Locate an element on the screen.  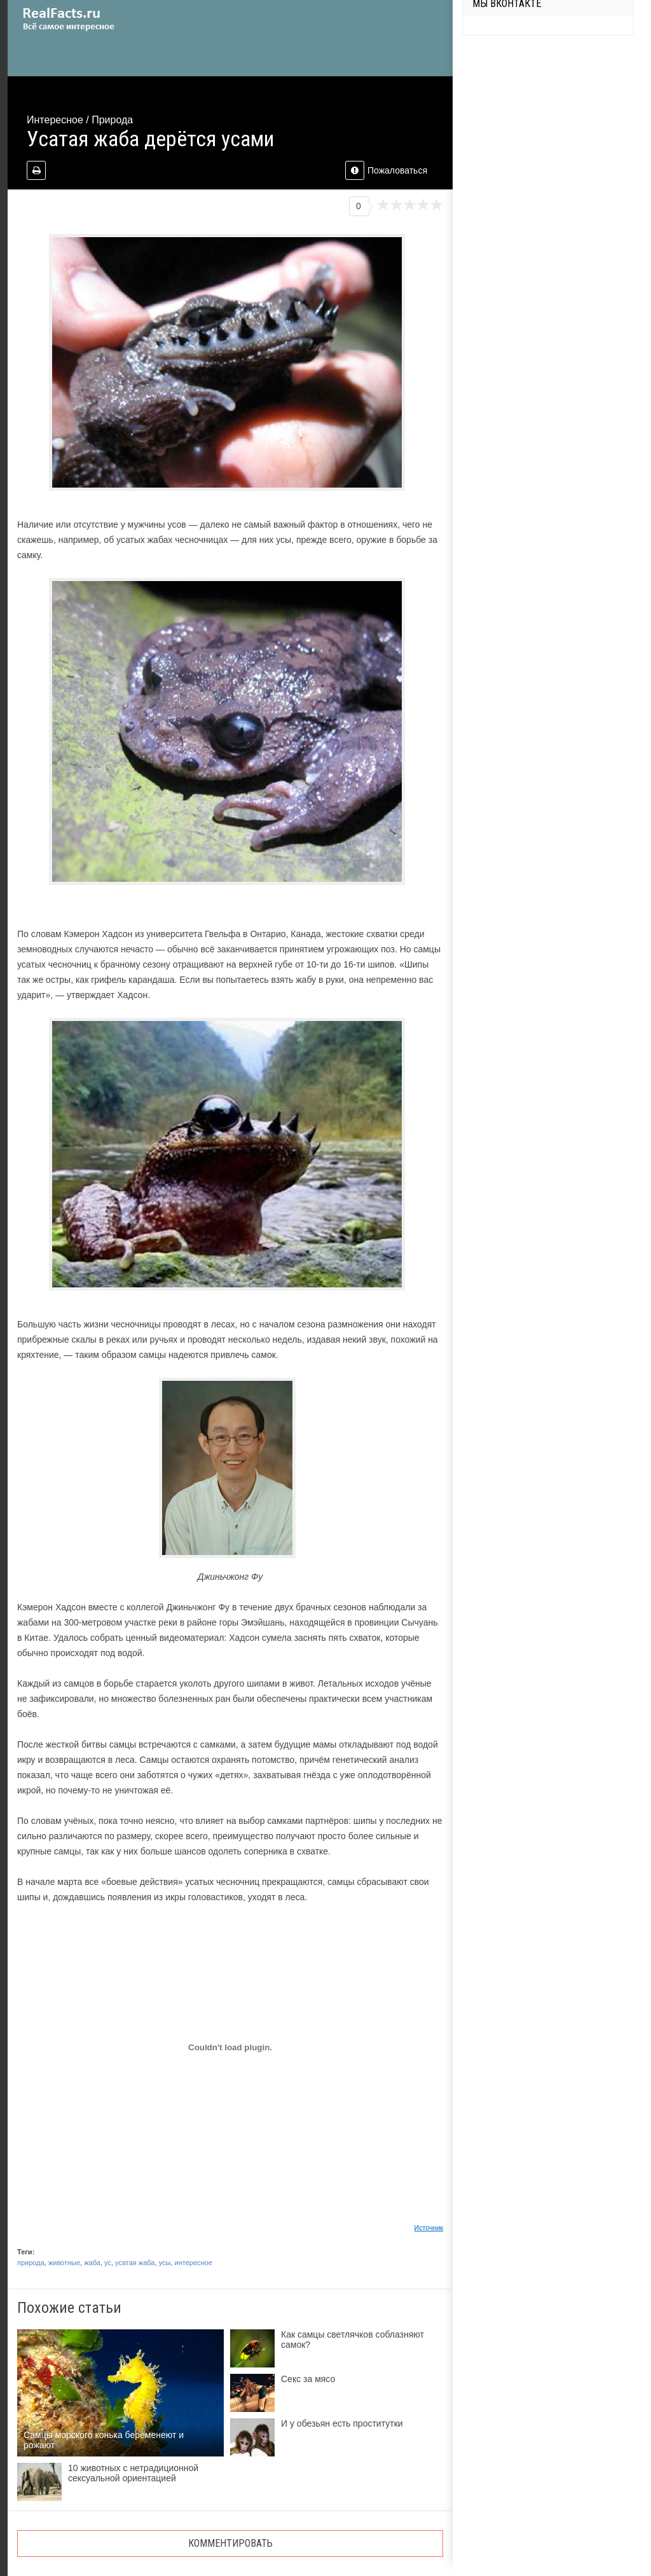
усы is located at coordinates (165, 2262).